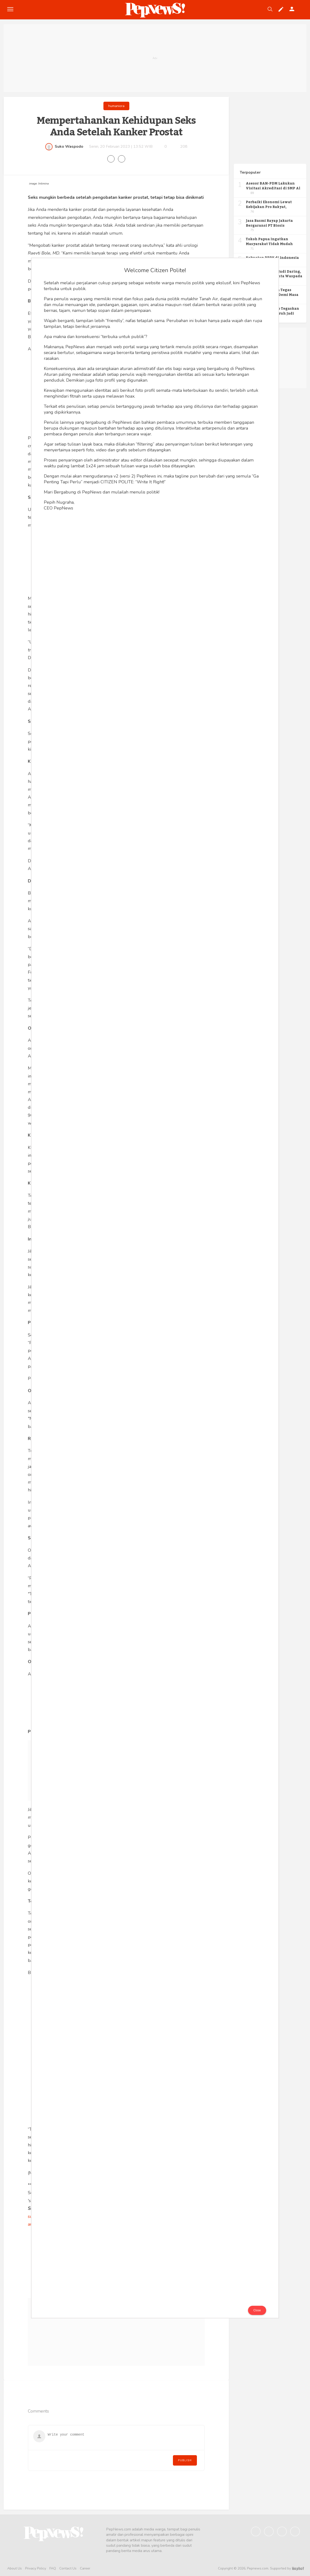  What do you see at coordinates (69, 146) in the screenshot?
I see `Suko Waspodo` at bounding box center [69, 146].